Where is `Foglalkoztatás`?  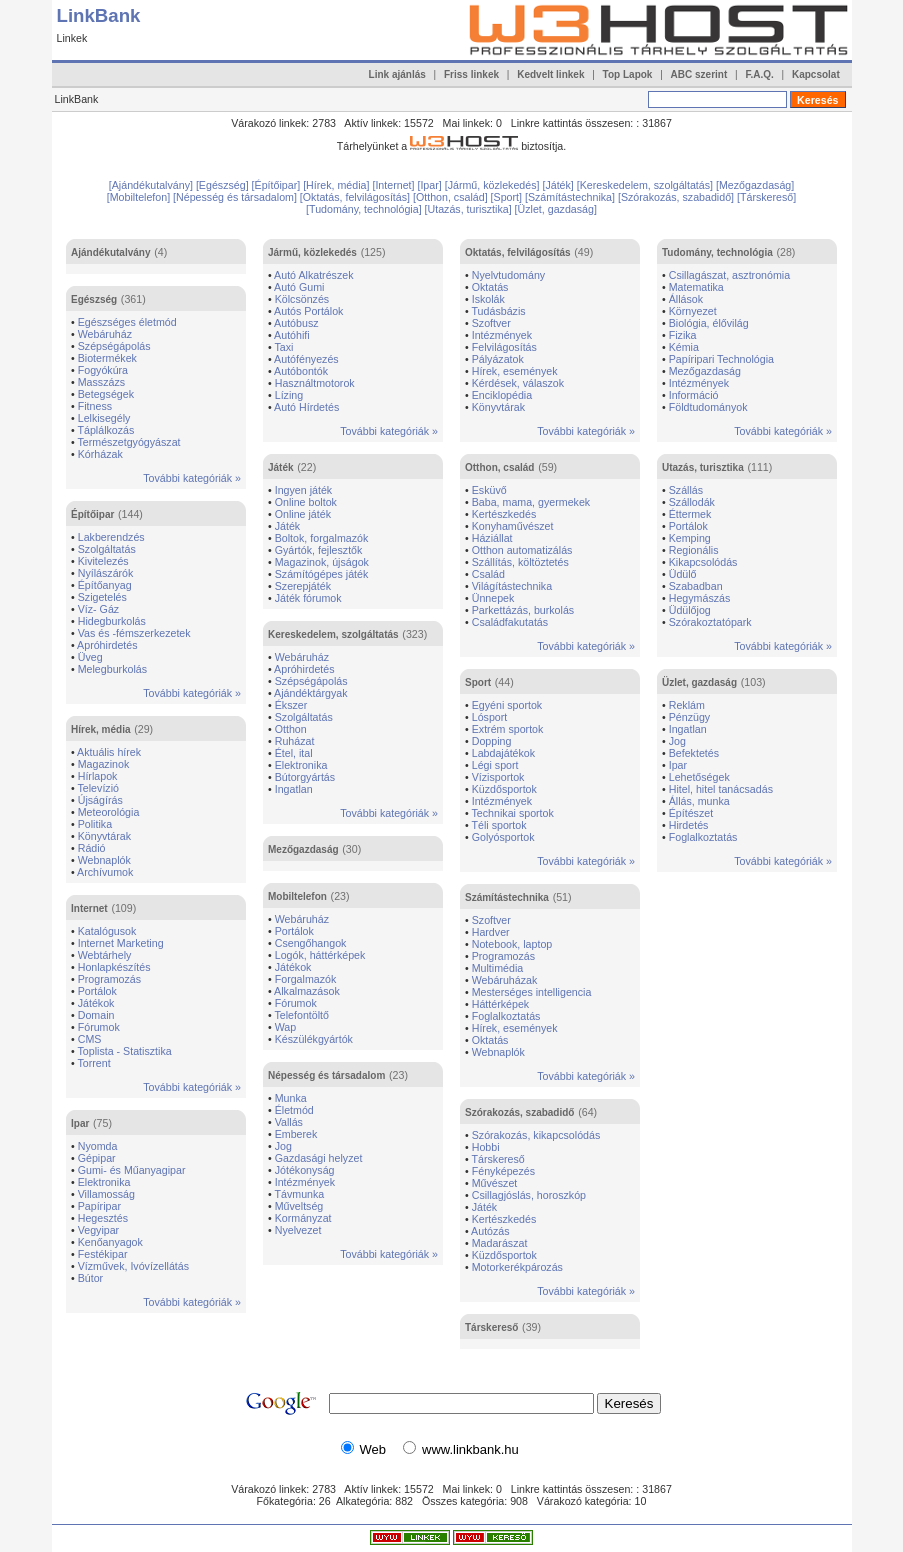 Foglalkoztatás is located at coordinates (506, 1016).